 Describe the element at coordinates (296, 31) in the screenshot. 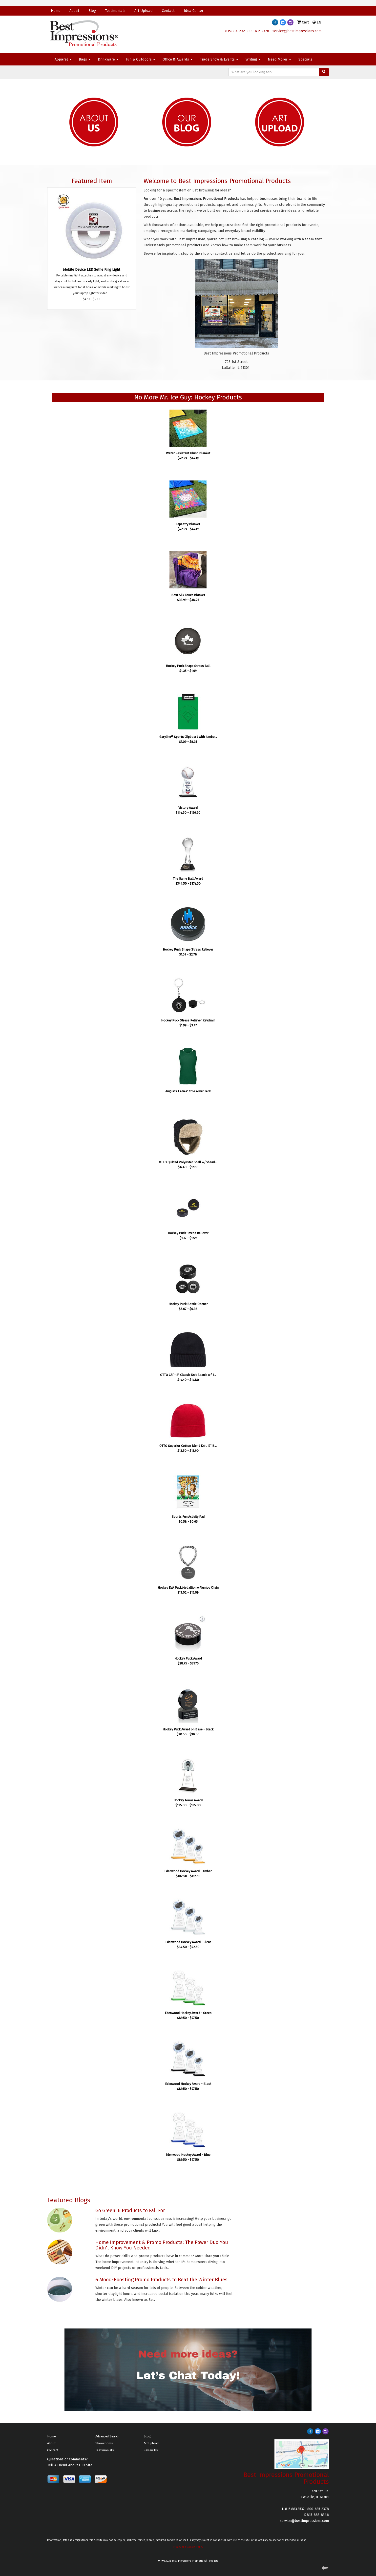

I see `service@bestimpressions.com` at that location.